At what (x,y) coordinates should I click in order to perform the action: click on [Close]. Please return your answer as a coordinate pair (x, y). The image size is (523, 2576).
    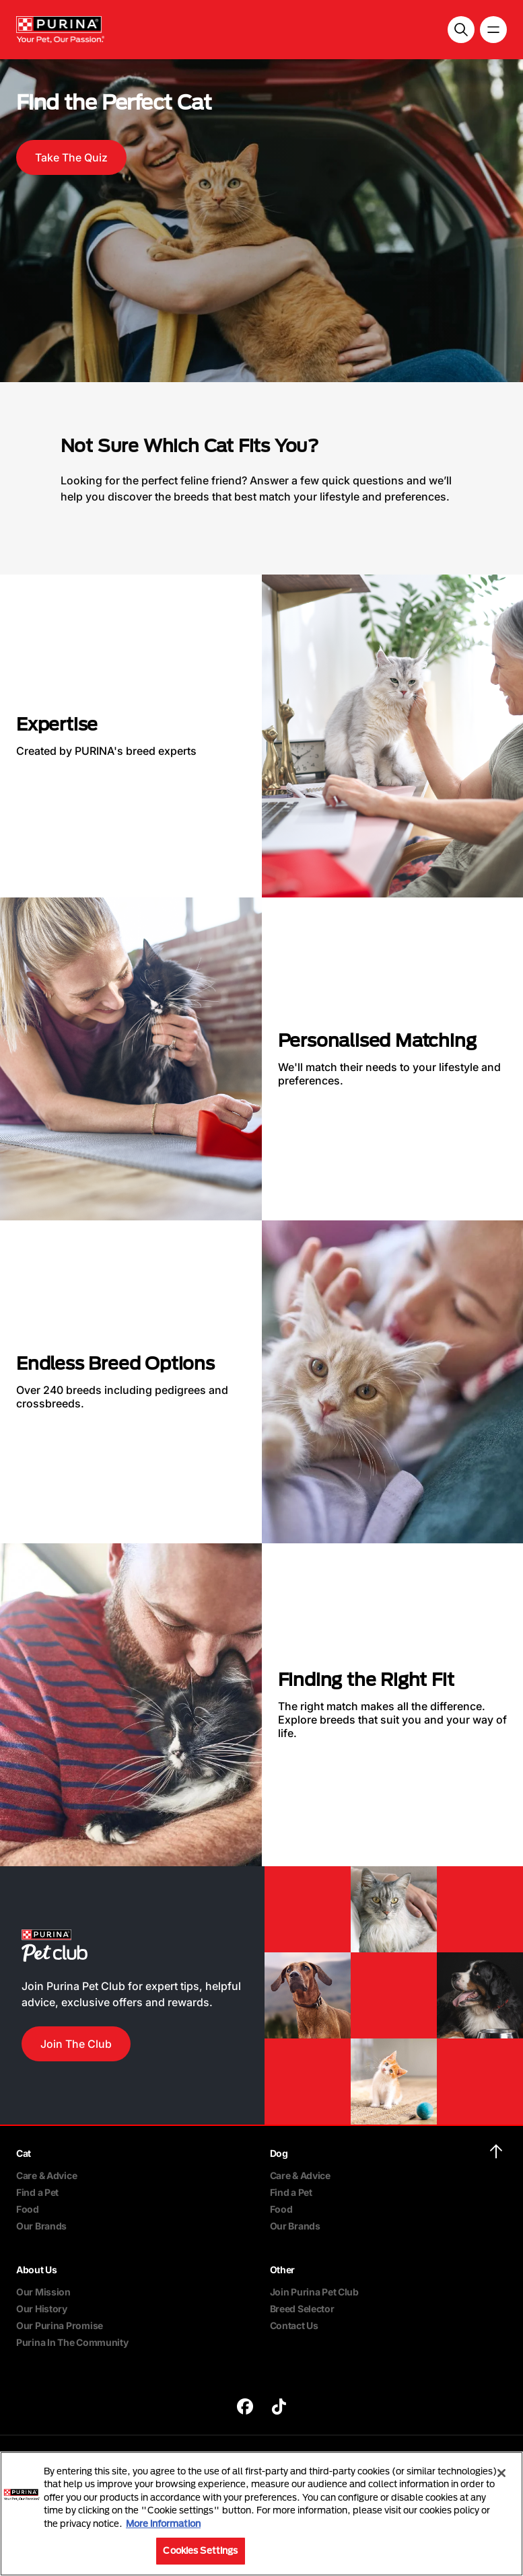
    Looking at the image, I should click on (501, 2473).